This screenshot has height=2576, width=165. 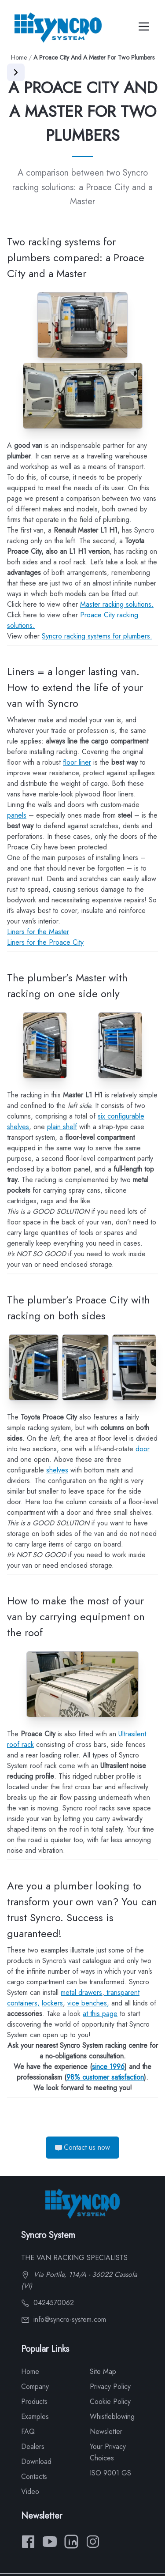 I want to click on Video, so click(x=30, y=2491).